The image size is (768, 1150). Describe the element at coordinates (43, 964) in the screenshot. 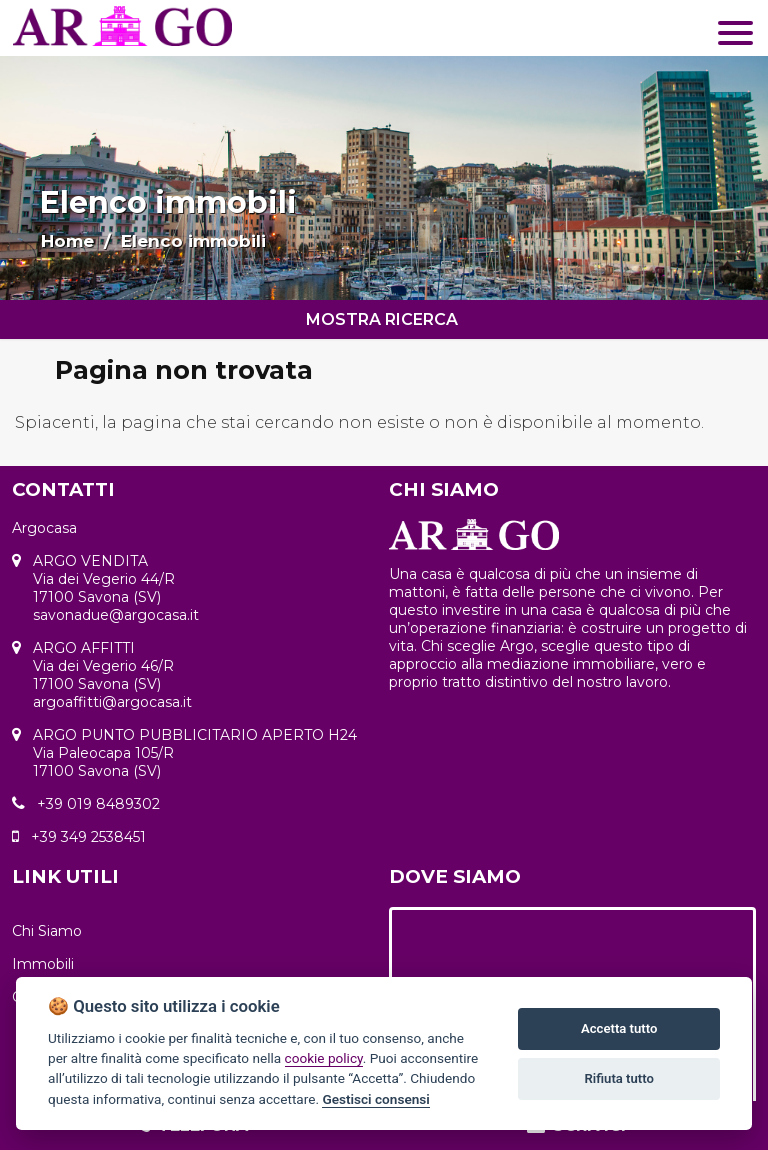

I see `Immobili` at that location.